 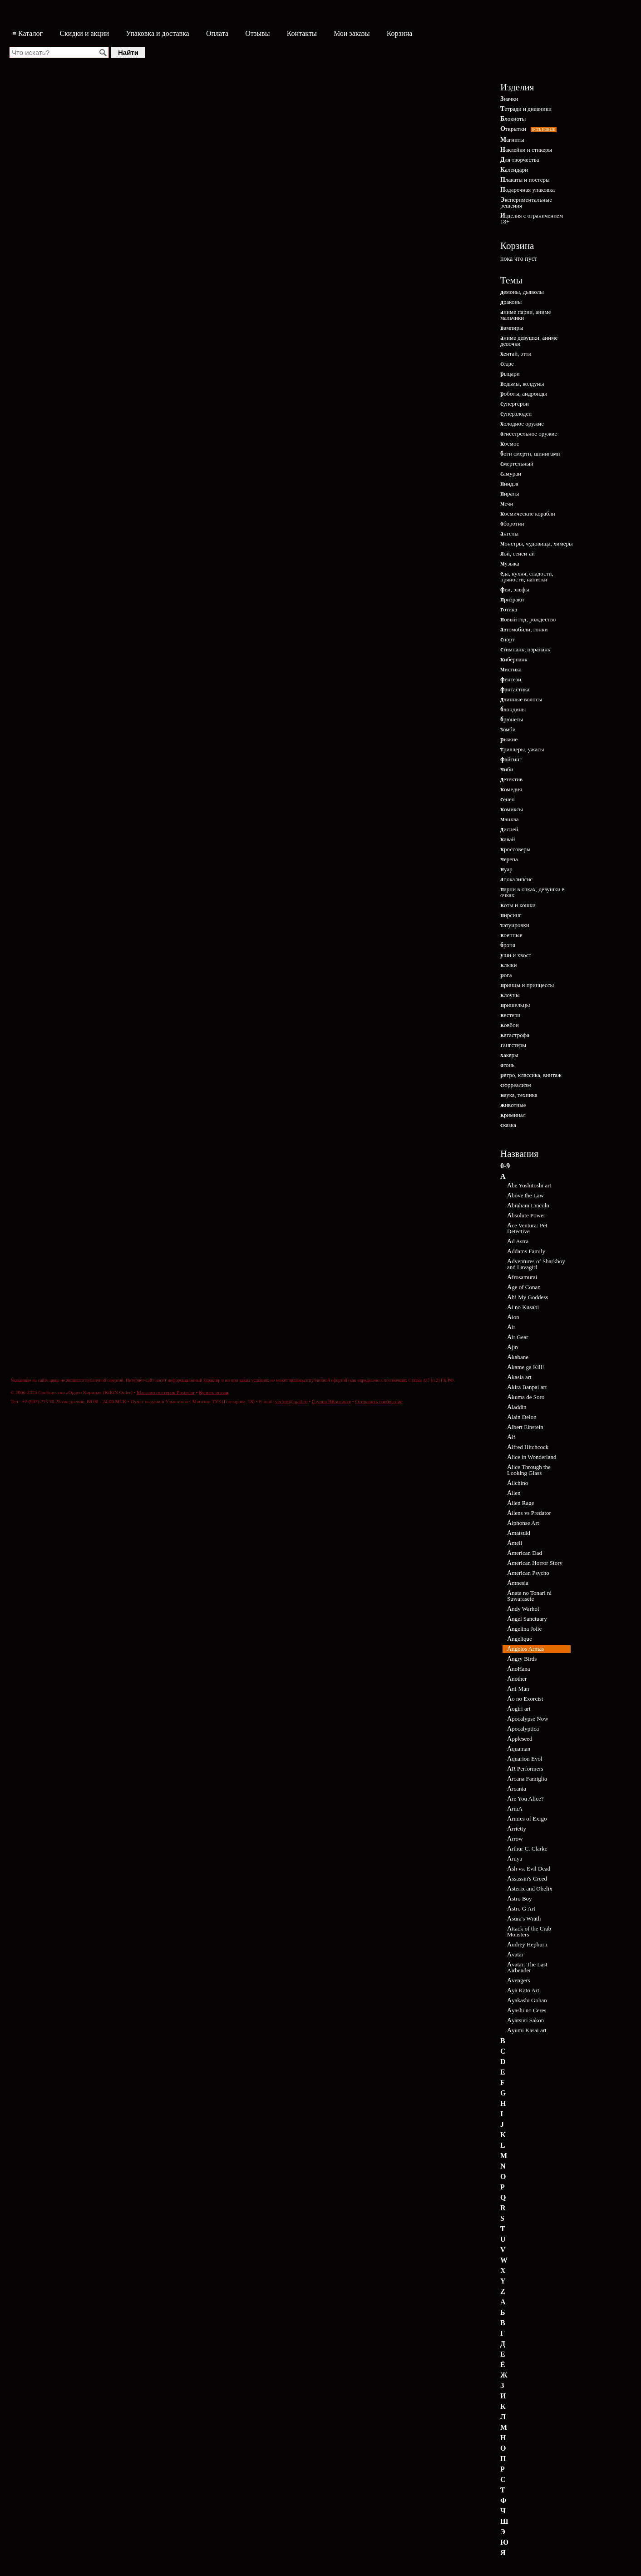 I want to click on Отправить сообщение, so click(x=378, y=1401).